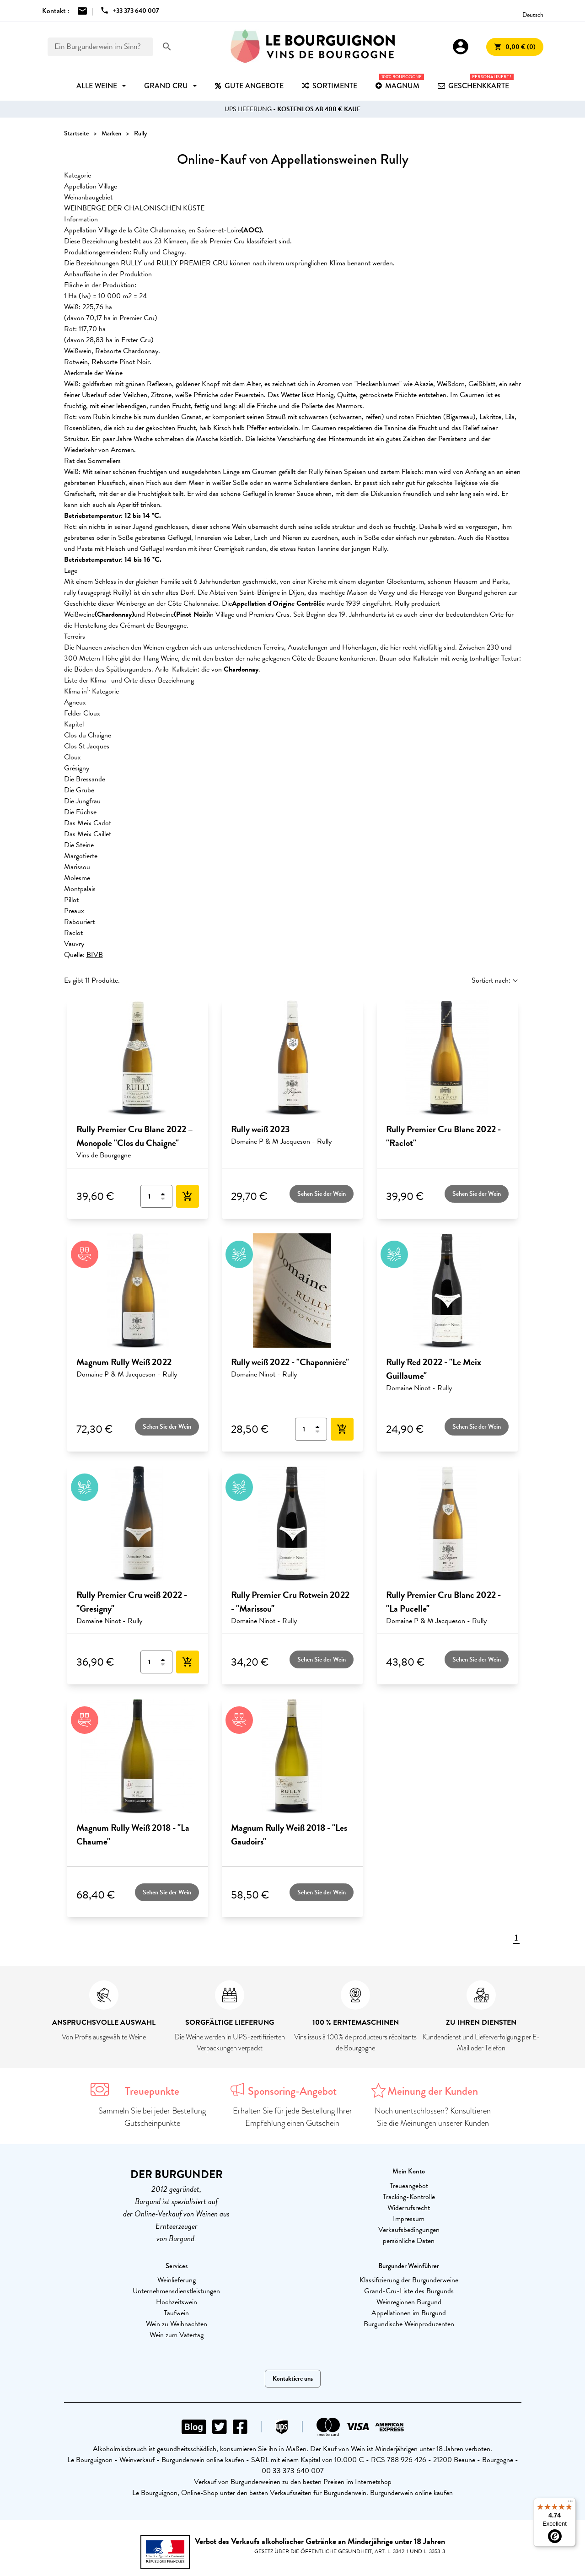 This screenshot has height=2576, width=585. Describe the element at coordinates (176, 2301) in the screenshot. I see `Hochzeitswein` at that location.